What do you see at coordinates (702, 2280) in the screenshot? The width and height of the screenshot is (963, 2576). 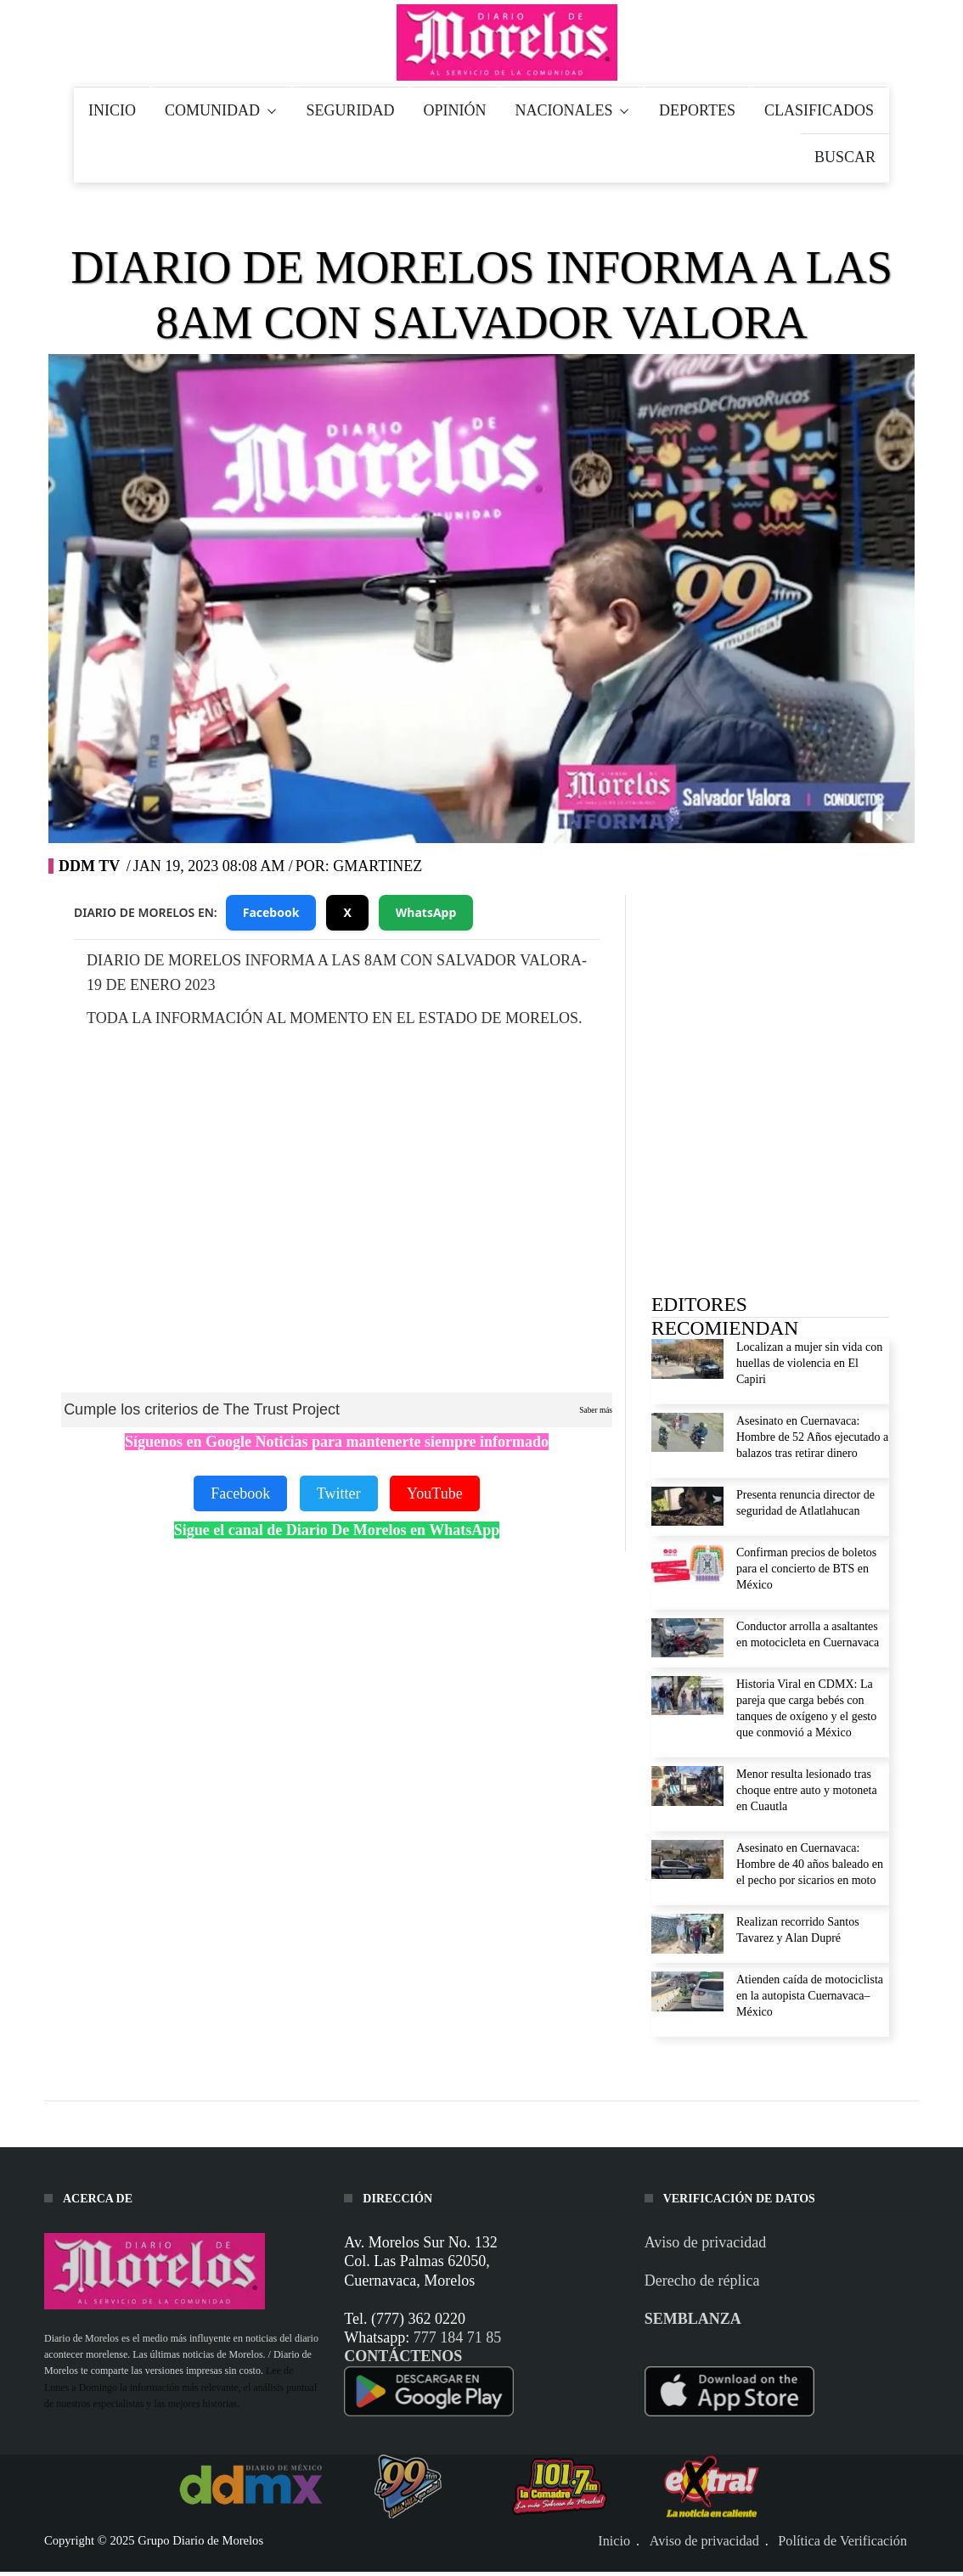 I see `Derecho de réplica` at bounding box center [702, 2280].